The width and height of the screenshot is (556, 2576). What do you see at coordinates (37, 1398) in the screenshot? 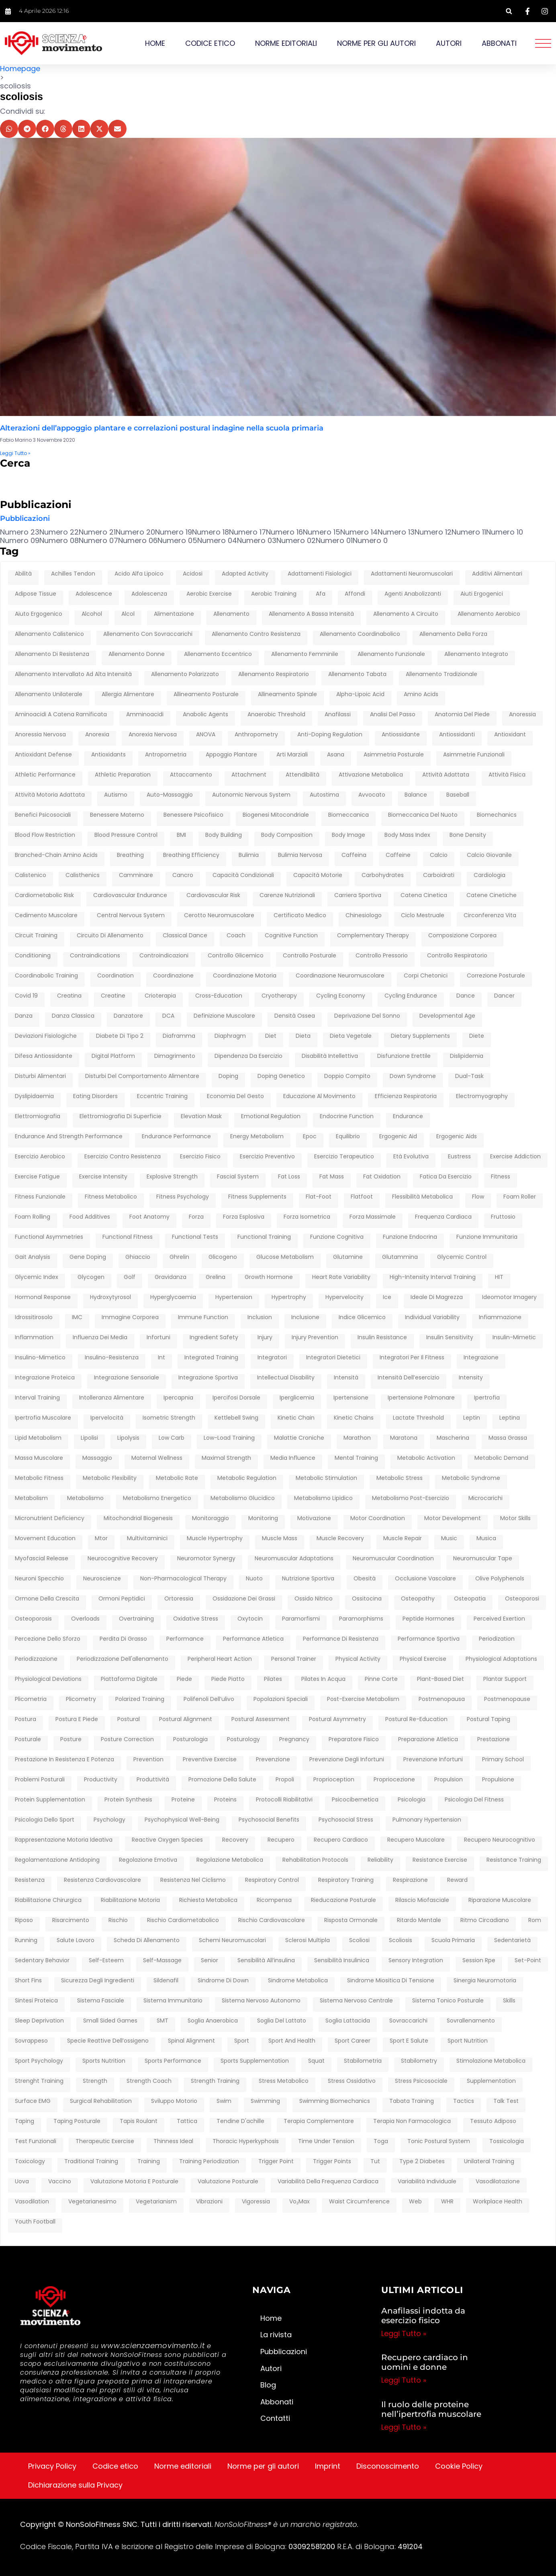
I see `interval training` at bounding box center [37, 1398].